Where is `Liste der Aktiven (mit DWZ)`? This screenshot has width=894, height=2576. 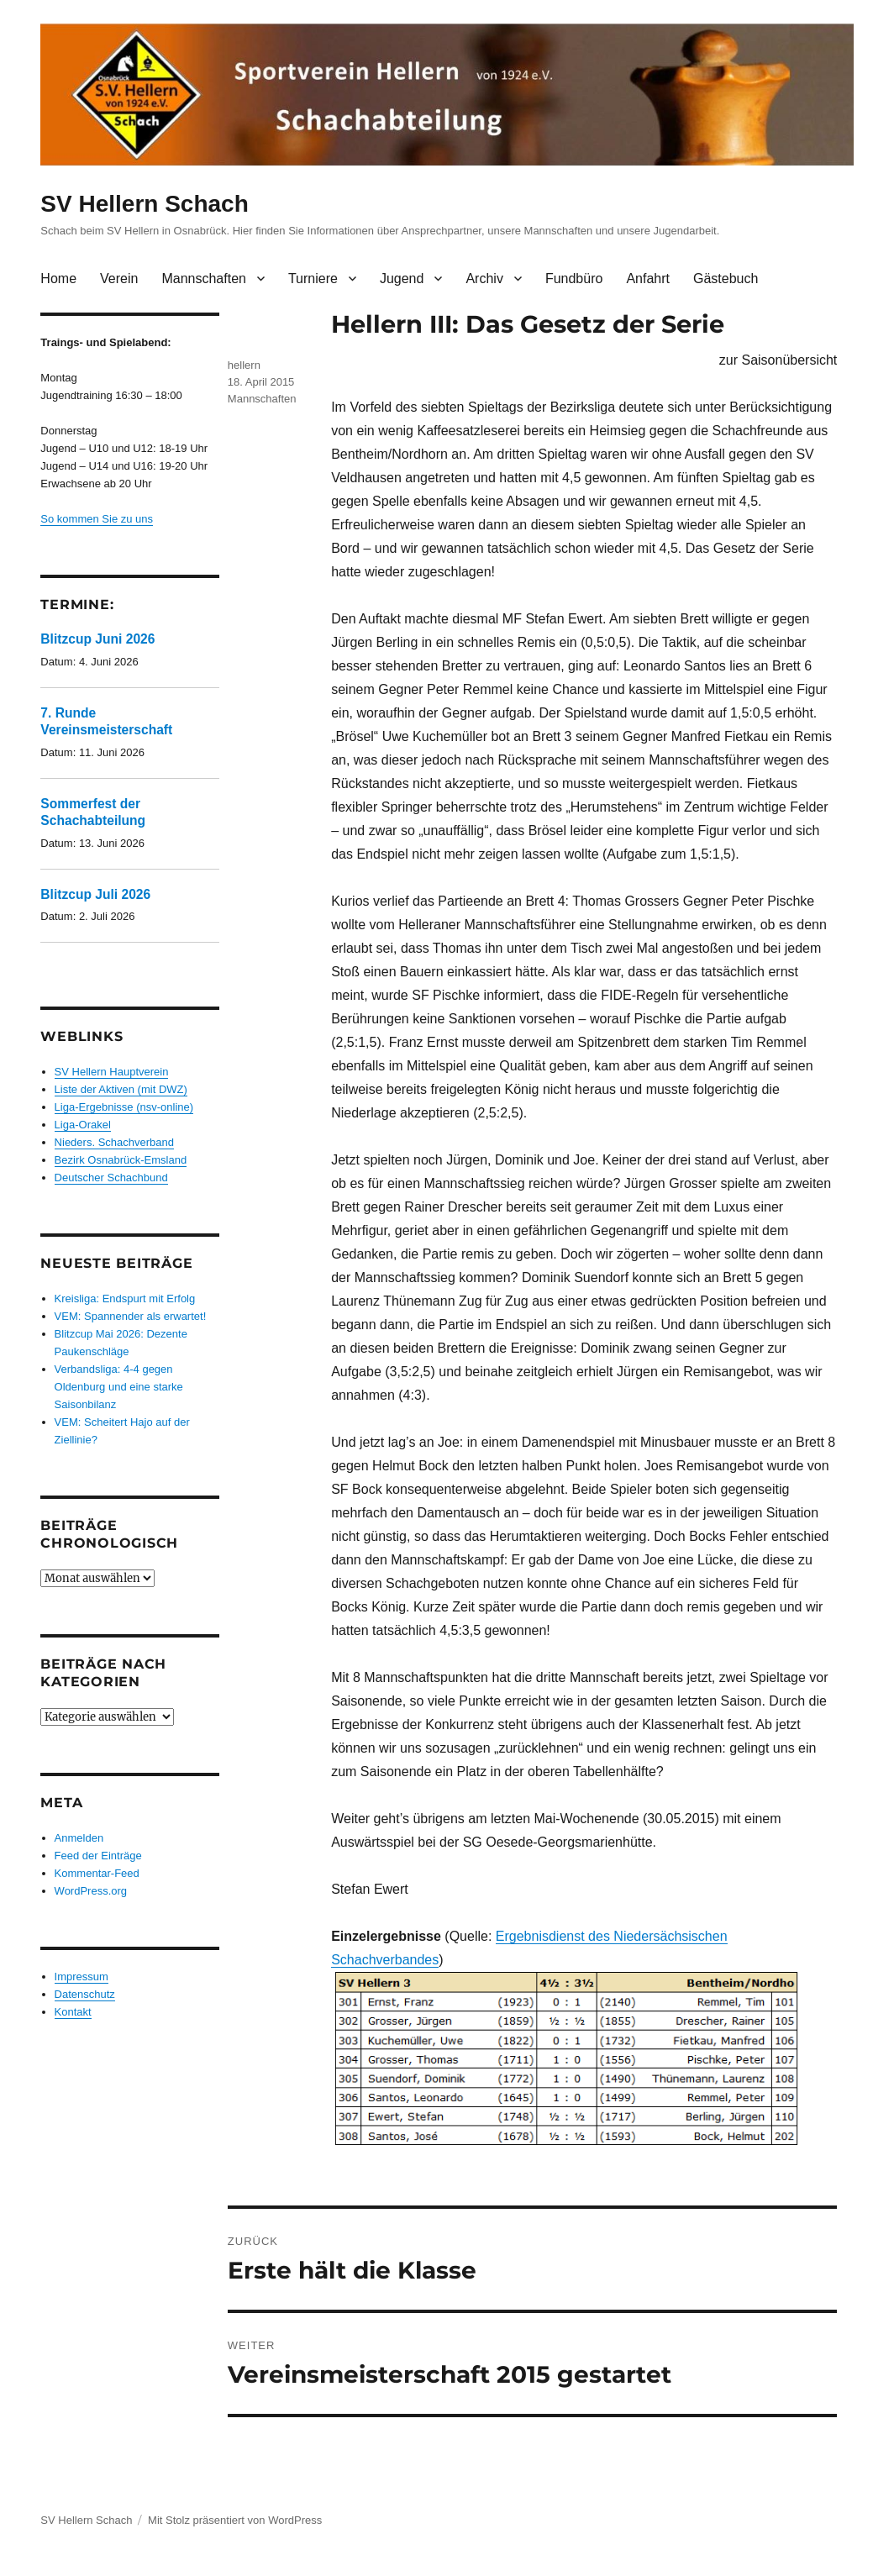 Liste der Aktiven (mit DWZ) is located at coordinates (121, 1089).